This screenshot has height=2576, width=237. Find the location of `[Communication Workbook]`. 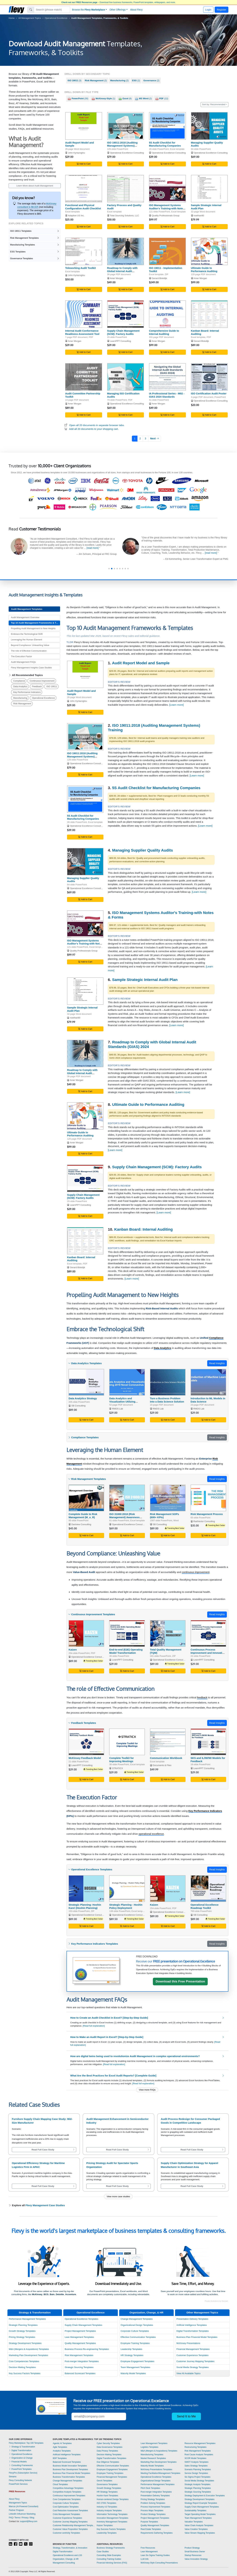

[Communication Workbook] is located at coordinates (168, 1742).